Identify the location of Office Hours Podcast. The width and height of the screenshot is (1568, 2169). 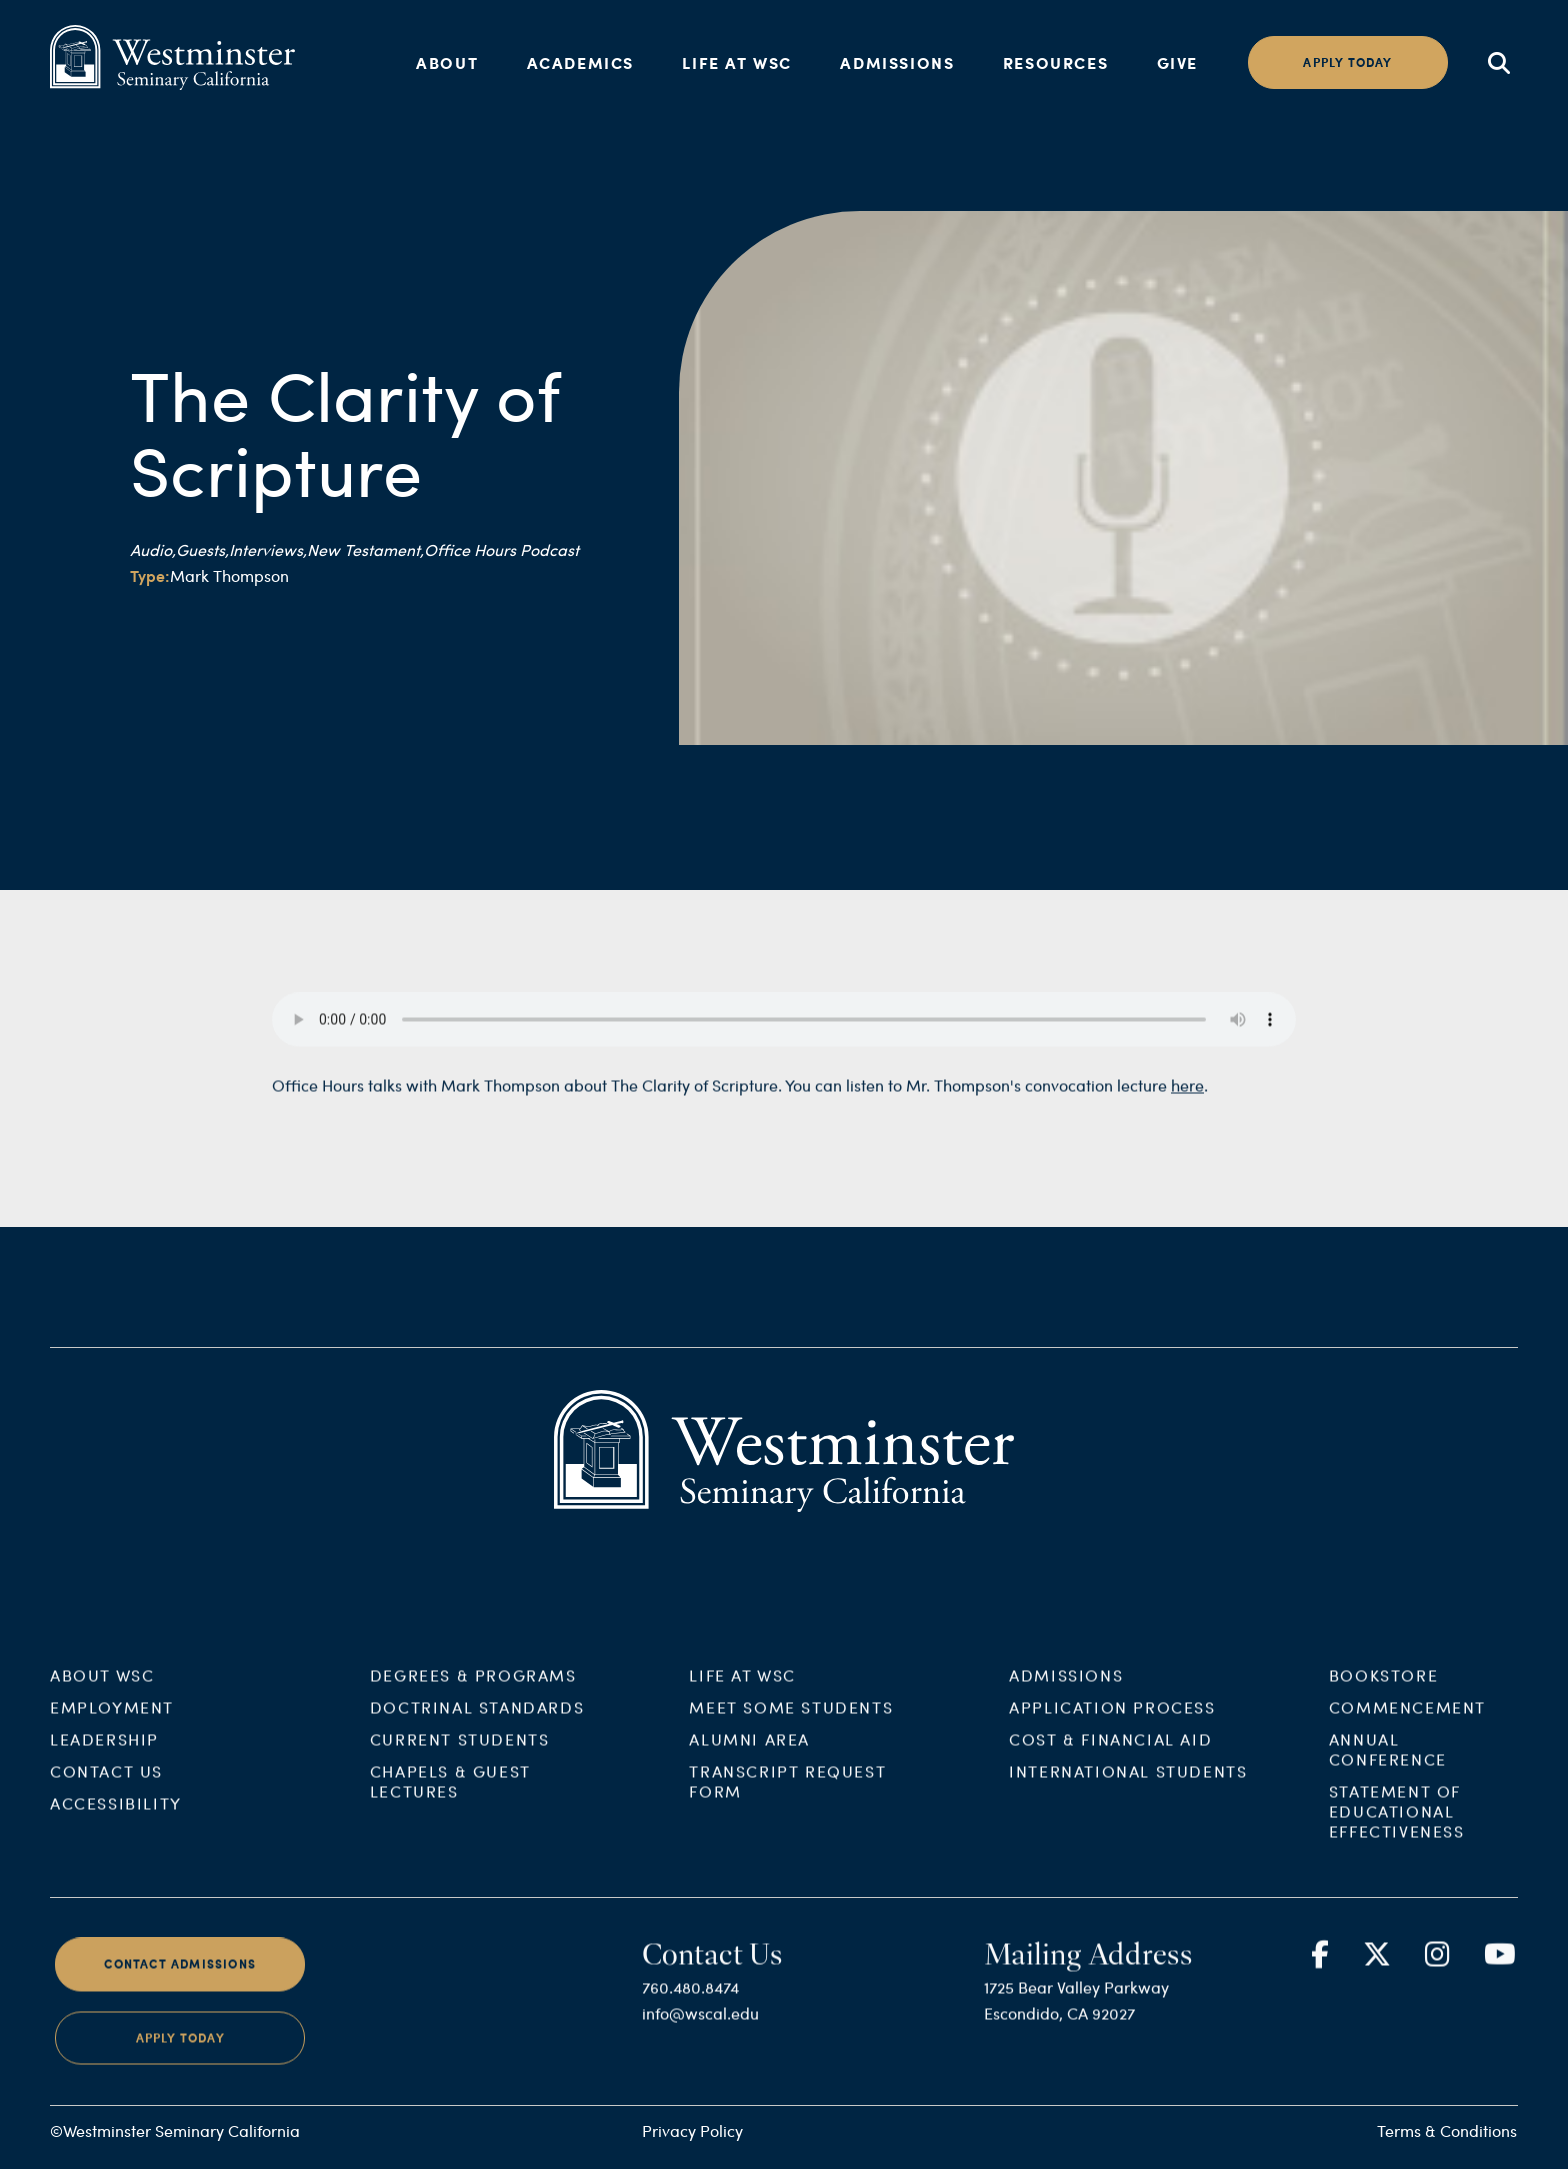
(501, 549).